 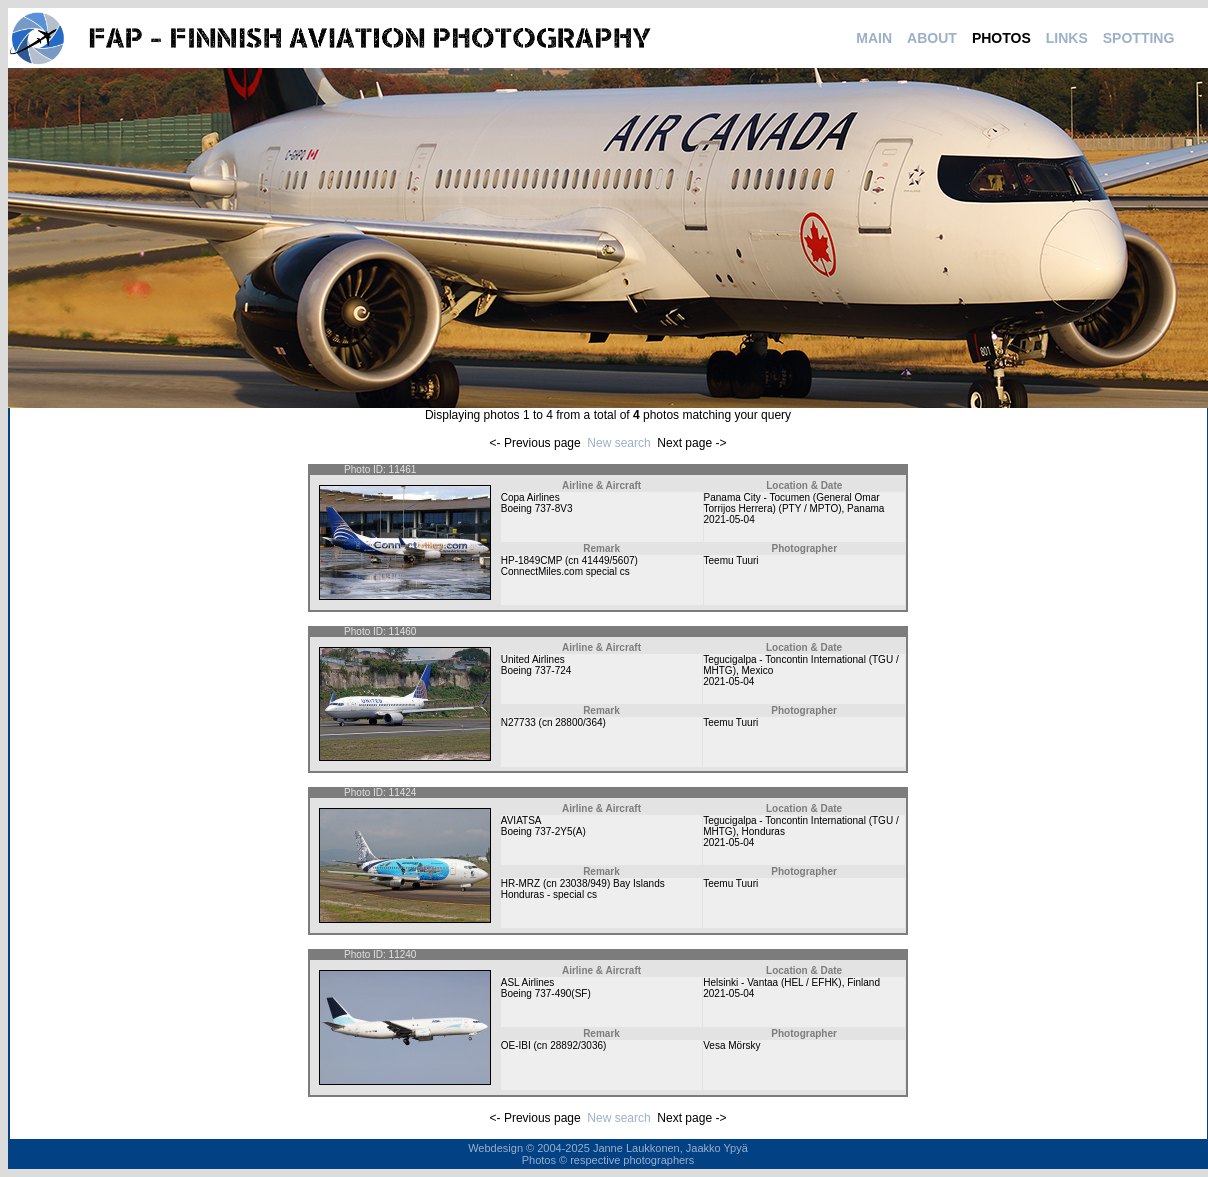 What do you see at coordinates (618, 443) in the screenshot?
I see `New search` at bounding box center [618, 443].